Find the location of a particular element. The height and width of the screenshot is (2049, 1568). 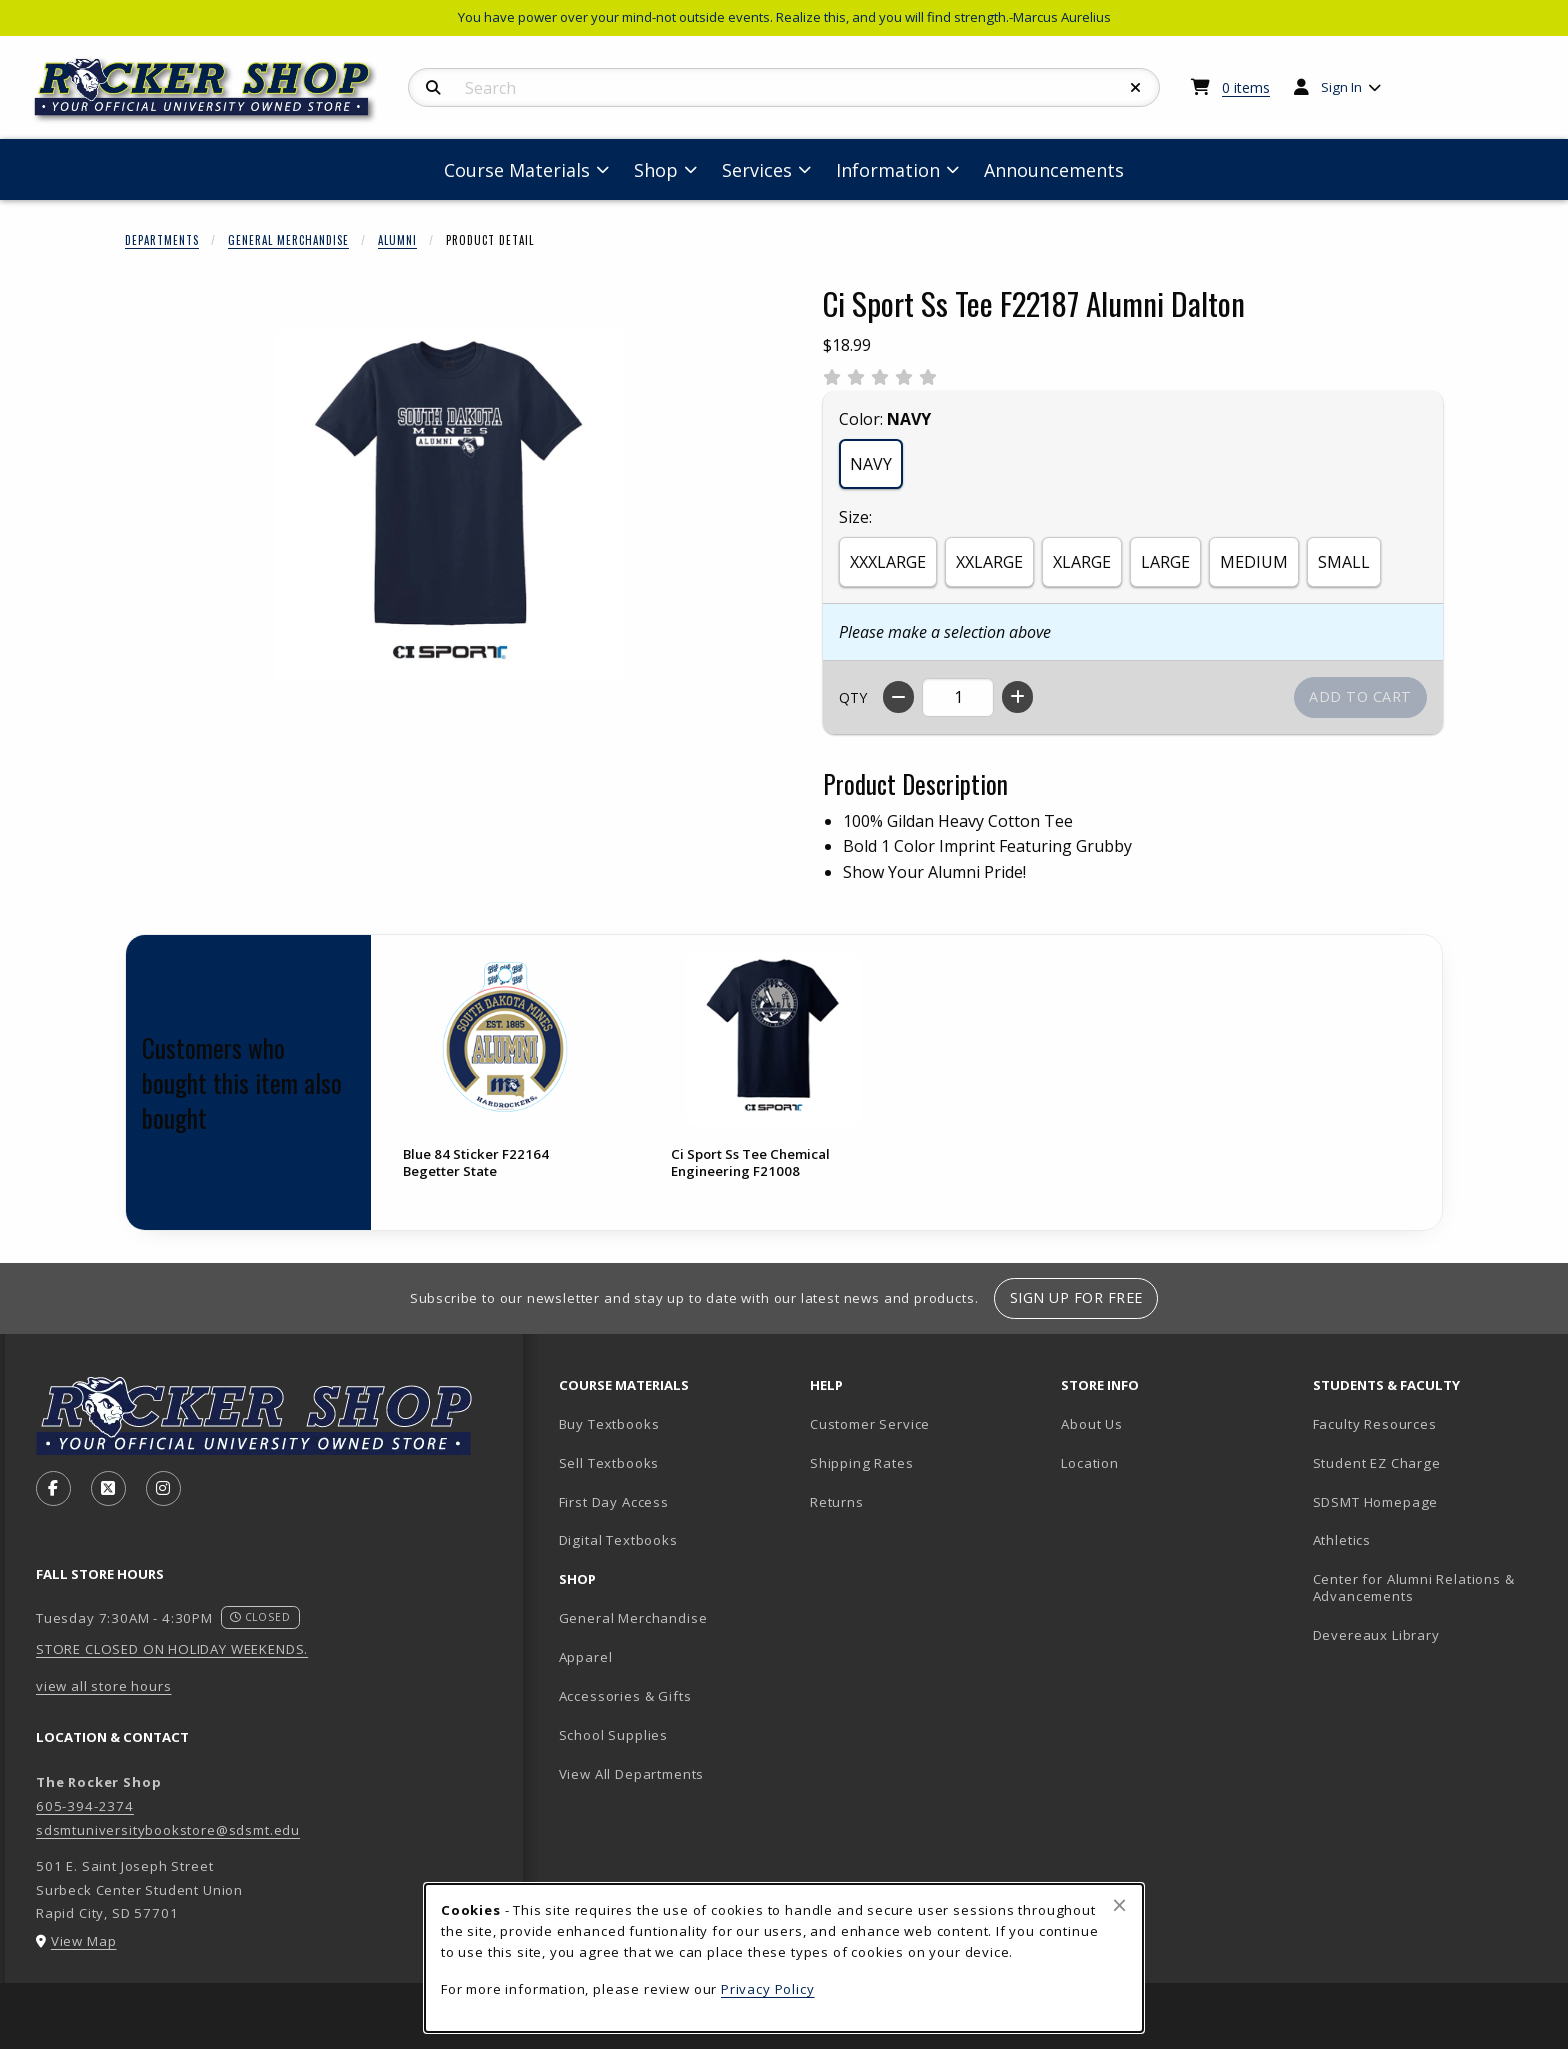

Services [menuitem] is located at coordinates (757, 170).